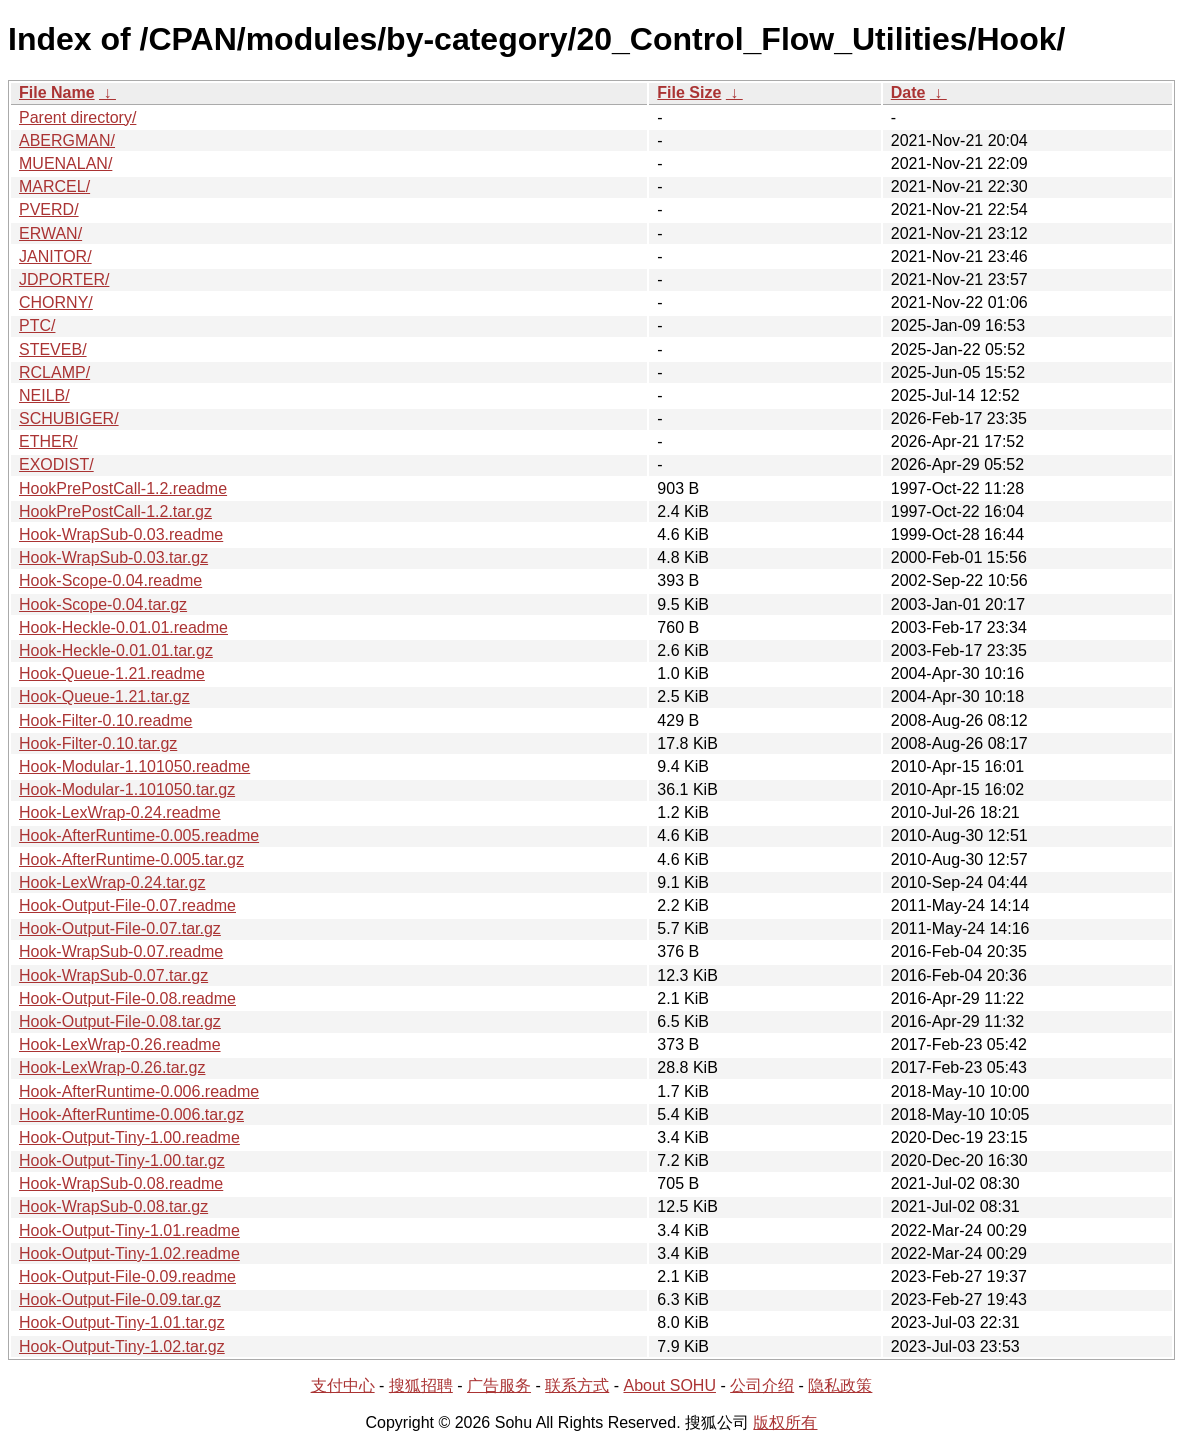 This screenshot has height=1450, width=1183. What do you see at coordinates (64, 279) in the screenshot?
I see `JDPORTER/` at bounding box center [64, 279].